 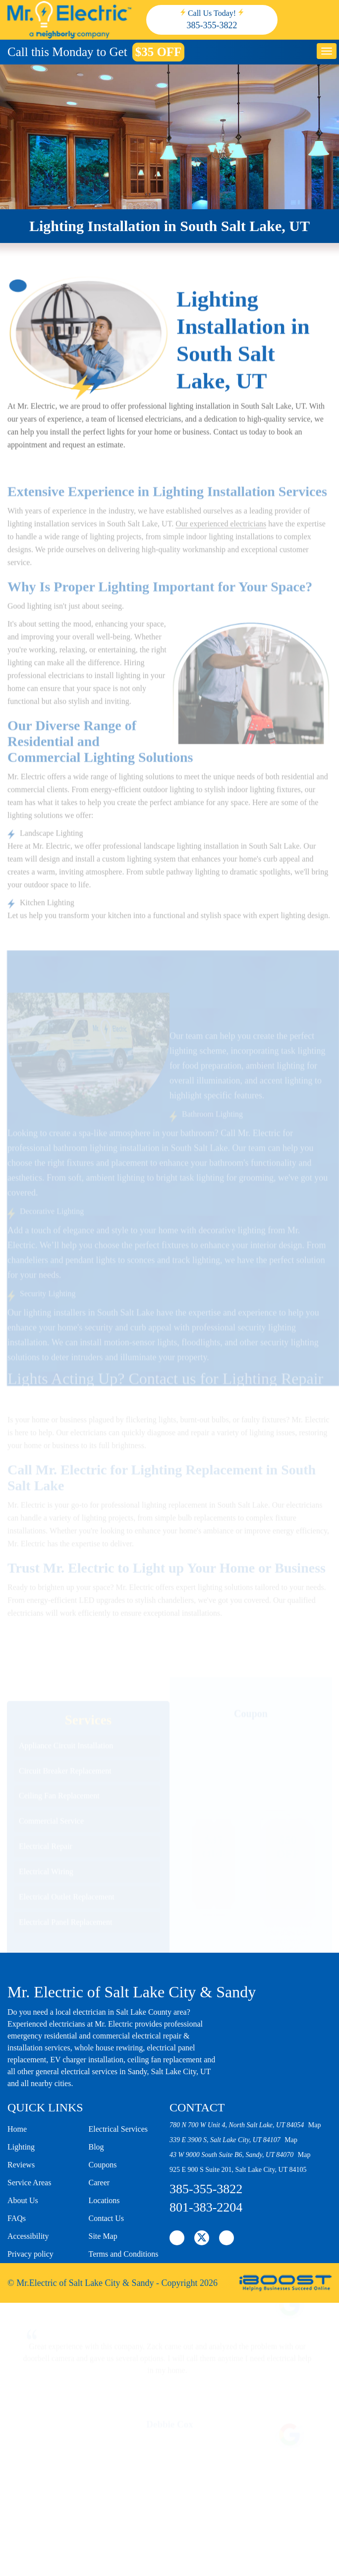 I want to click on Map, so click(x=314, y=2125).